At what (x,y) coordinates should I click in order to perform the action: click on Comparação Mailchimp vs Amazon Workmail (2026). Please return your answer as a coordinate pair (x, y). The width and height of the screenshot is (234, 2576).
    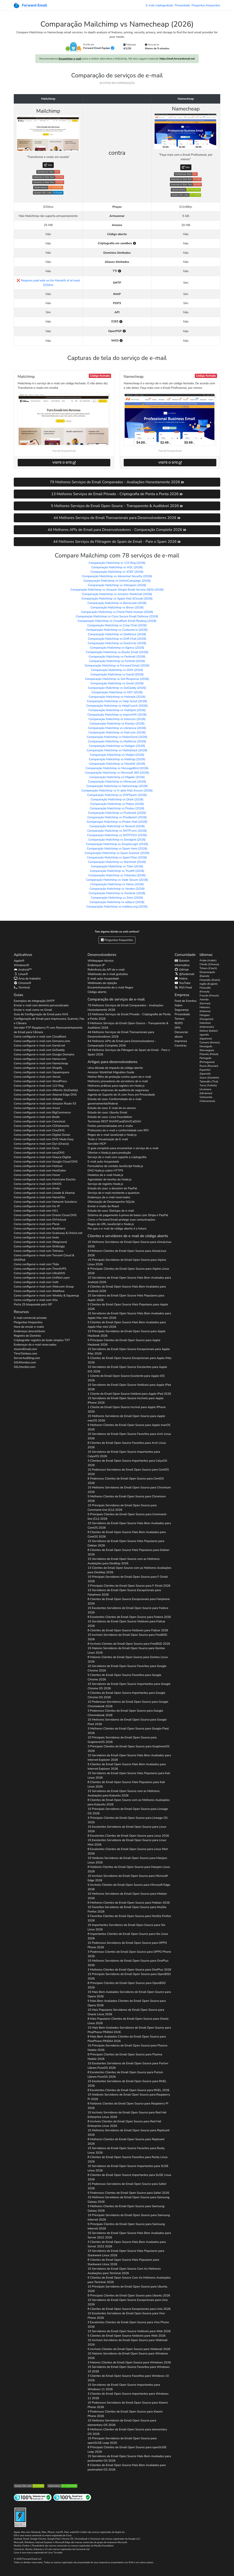
    Looking at the image, I should click on (117, 594).